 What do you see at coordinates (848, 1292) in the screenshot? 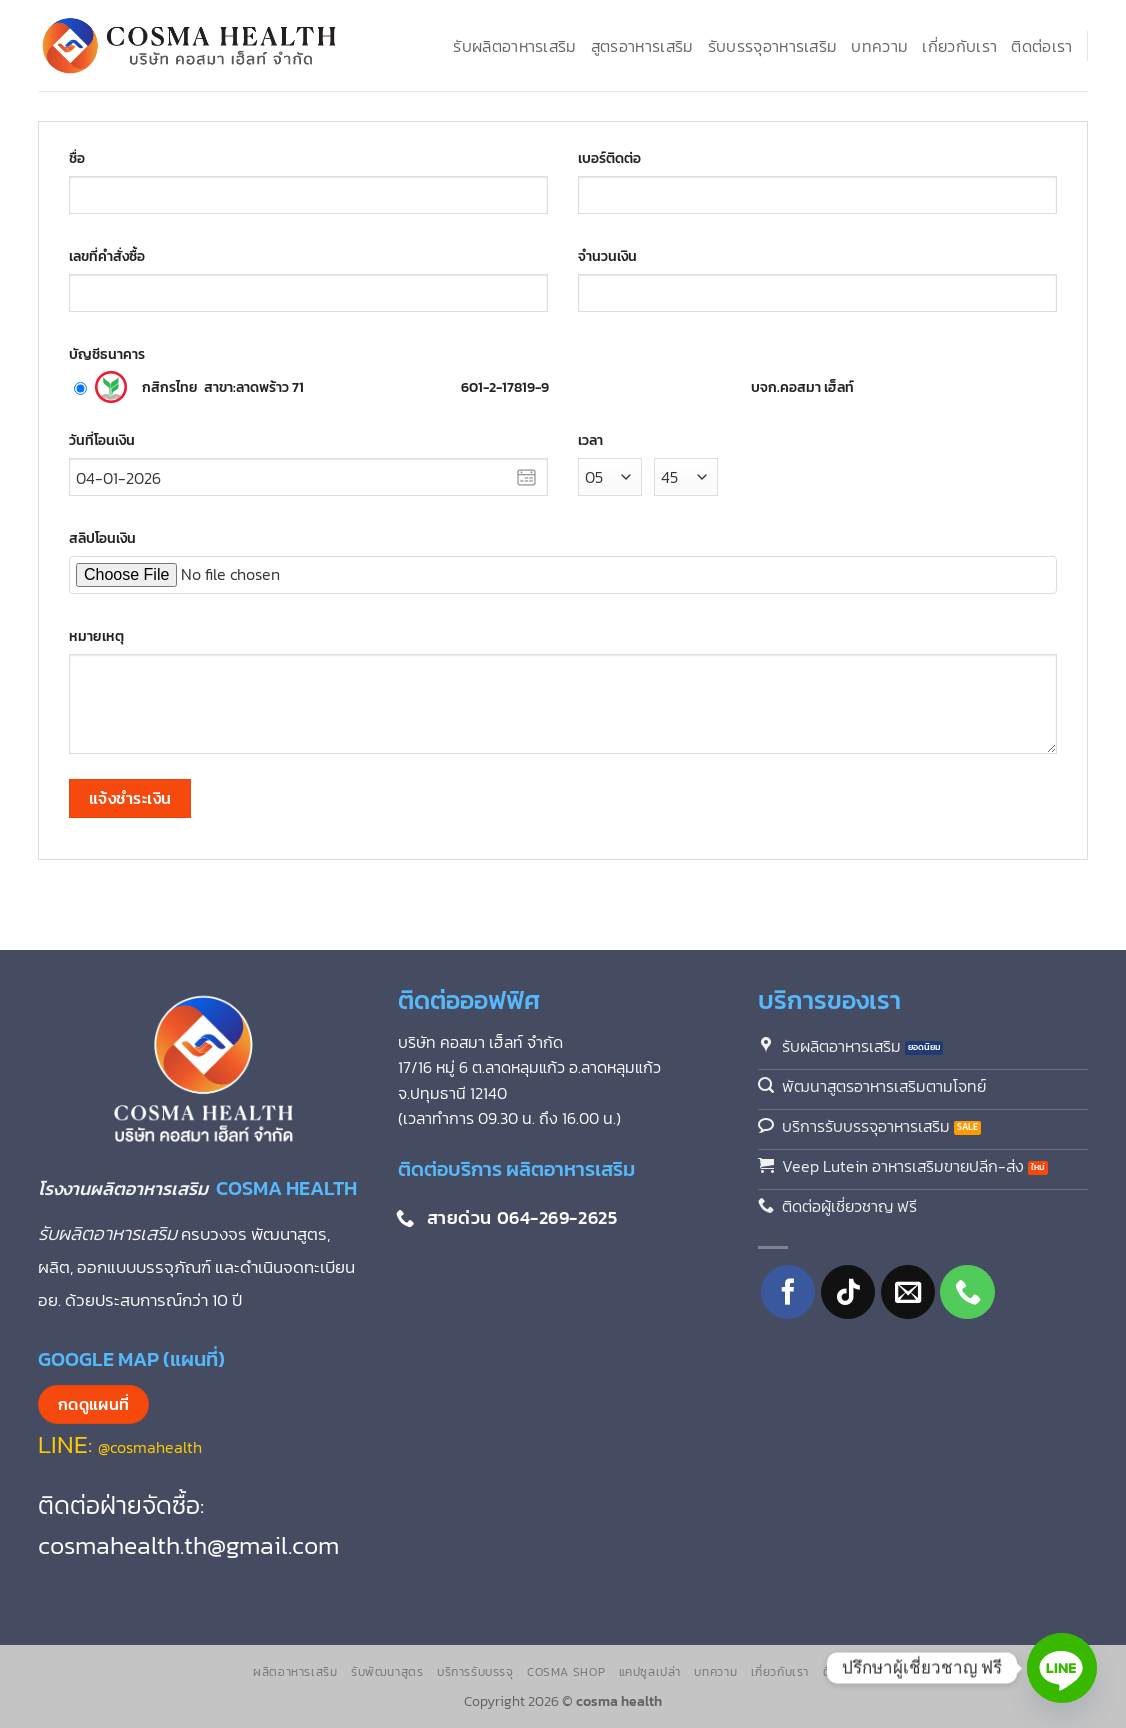
I see `[ติดตามเราบน TikTok]` at bounding box center [848, 1292].